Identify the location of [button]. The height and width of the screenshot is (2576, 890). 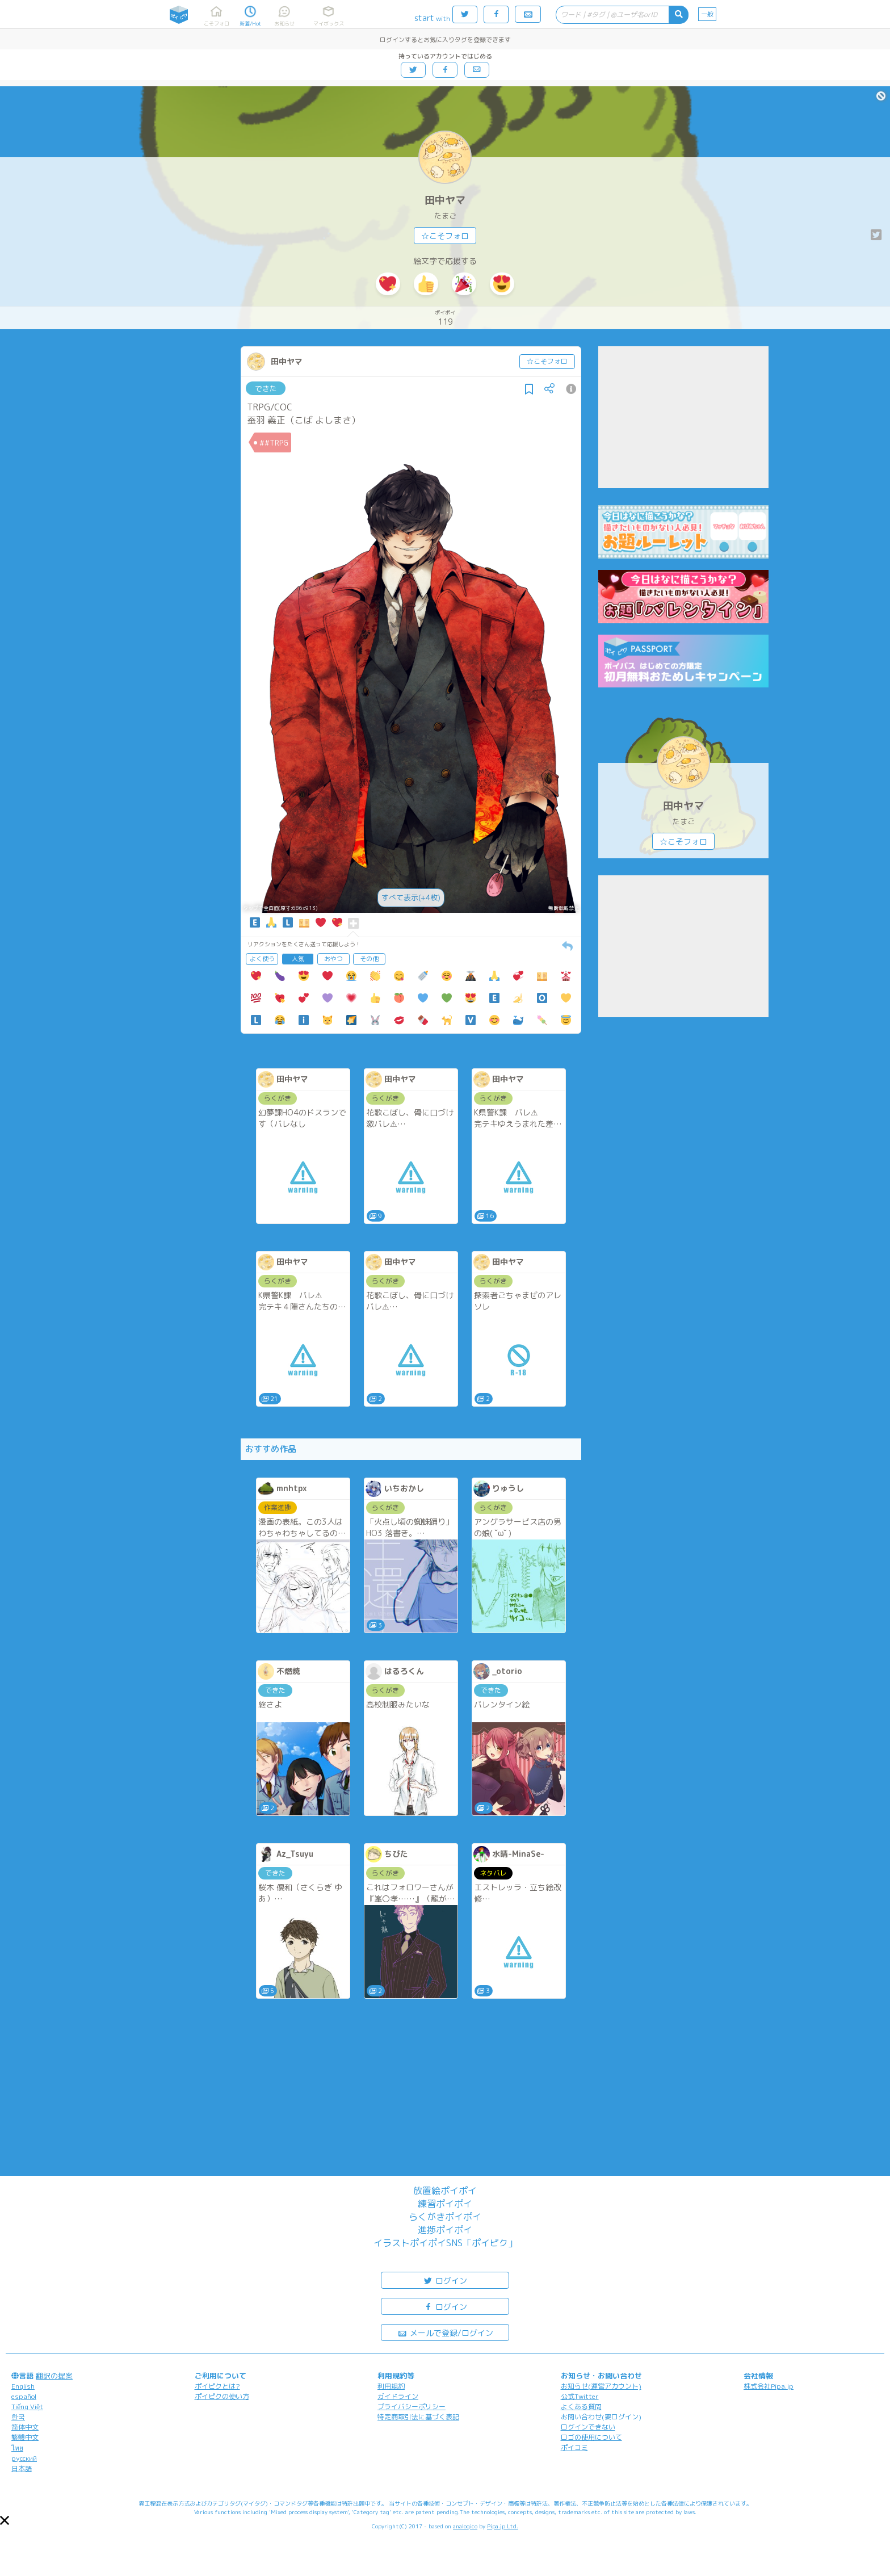
(4, 2520).